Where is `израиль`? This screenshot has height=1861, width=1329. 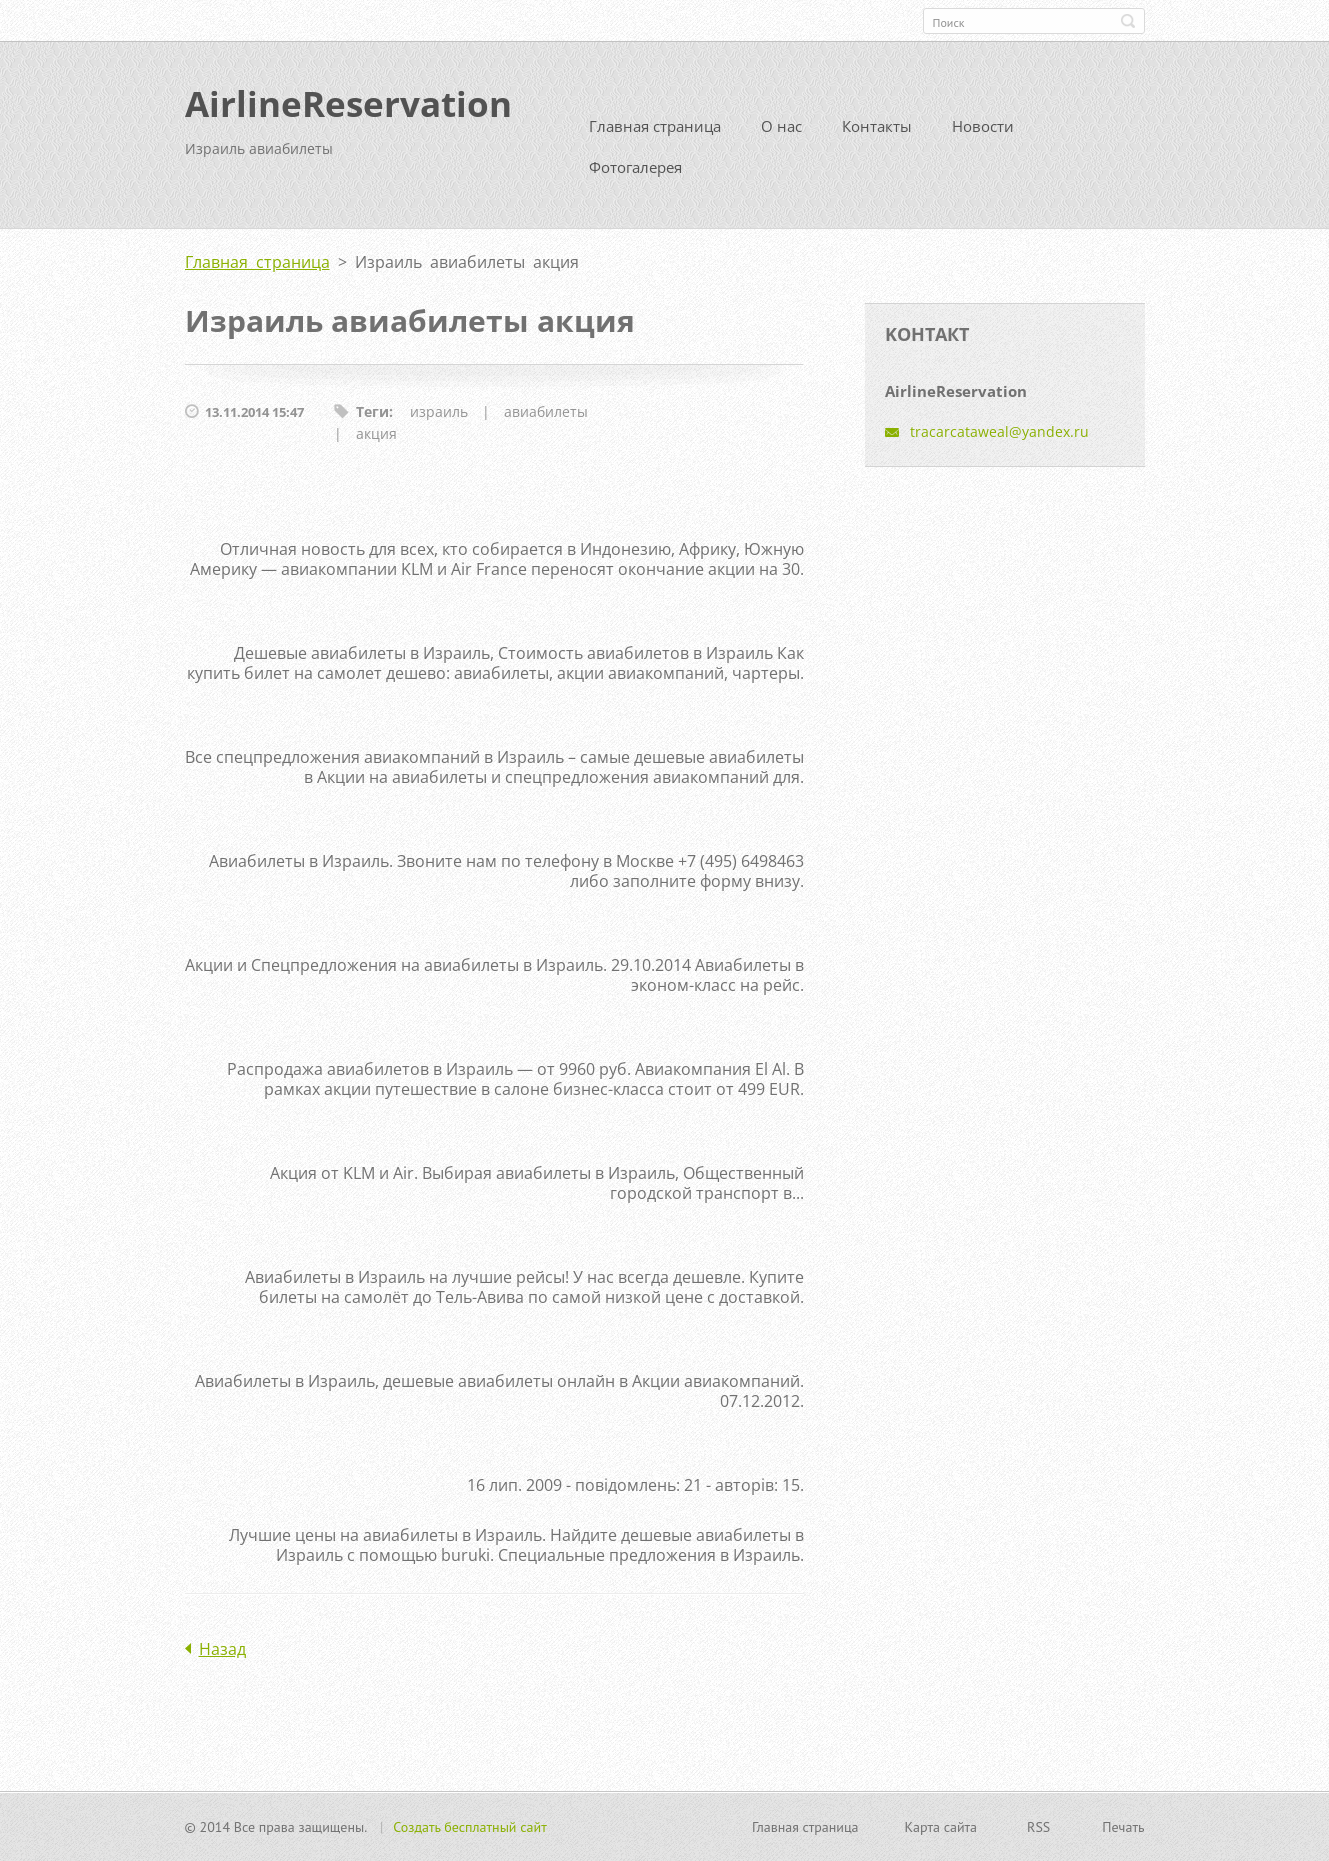
израиль is located at coordinates (439, 411).